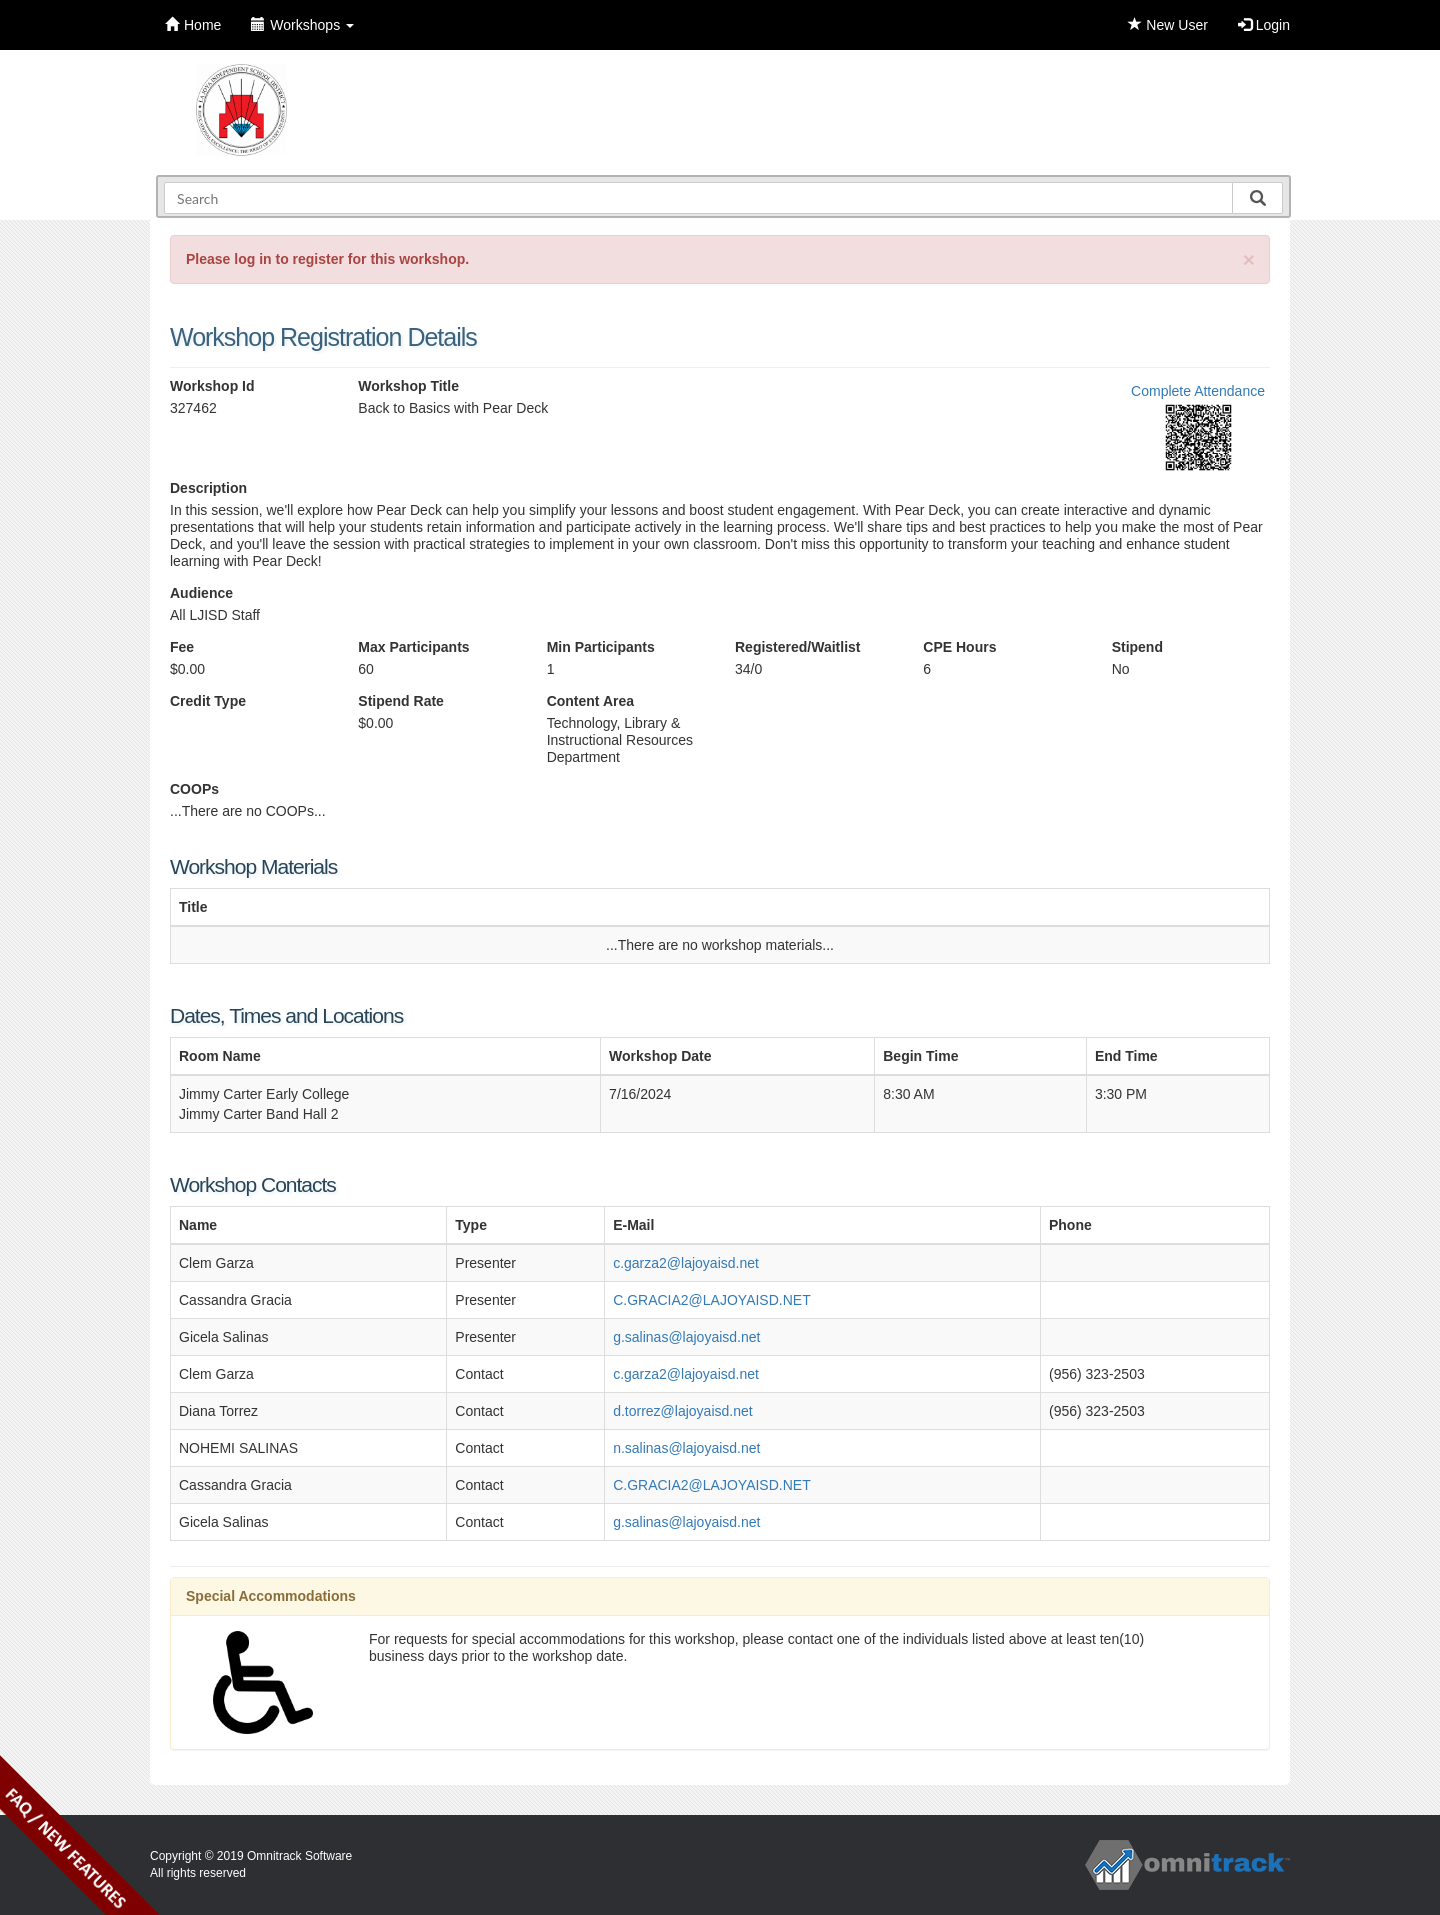 Image resolution: width=1440 pixels, height=1915 pixels. What do you see at coordinates (798, 647) in the screenshot?
I see `Registered/Waitlist` at bounding box center [798, 647].